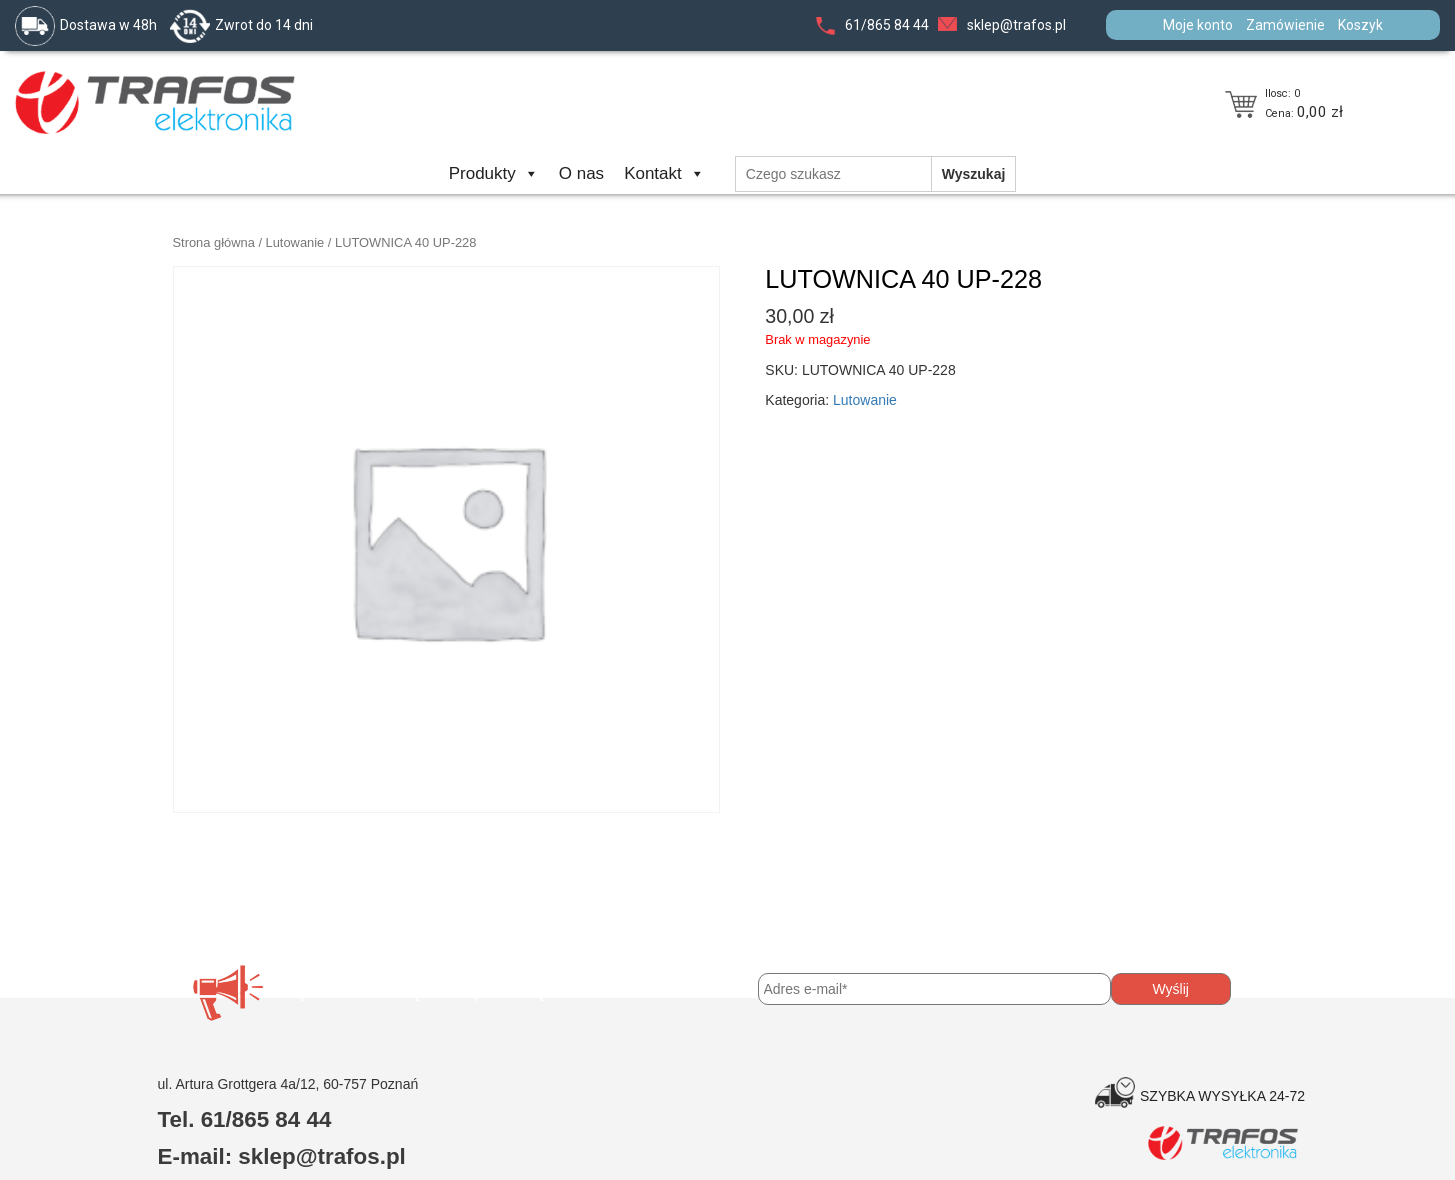 The height and width of the screenshot is (1180, 1455). I want to click on Lutowanie, so click(295, 242).